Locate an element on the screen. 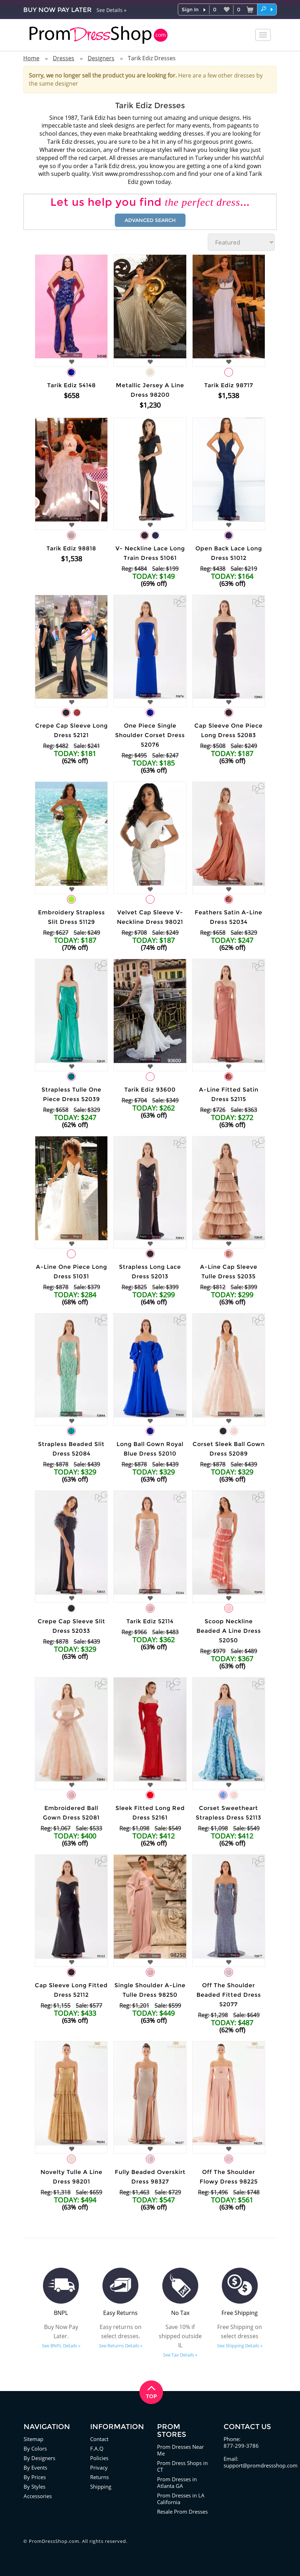 The image size is (300, 2576). F.A.Q is located at coordinates (97, 2448).